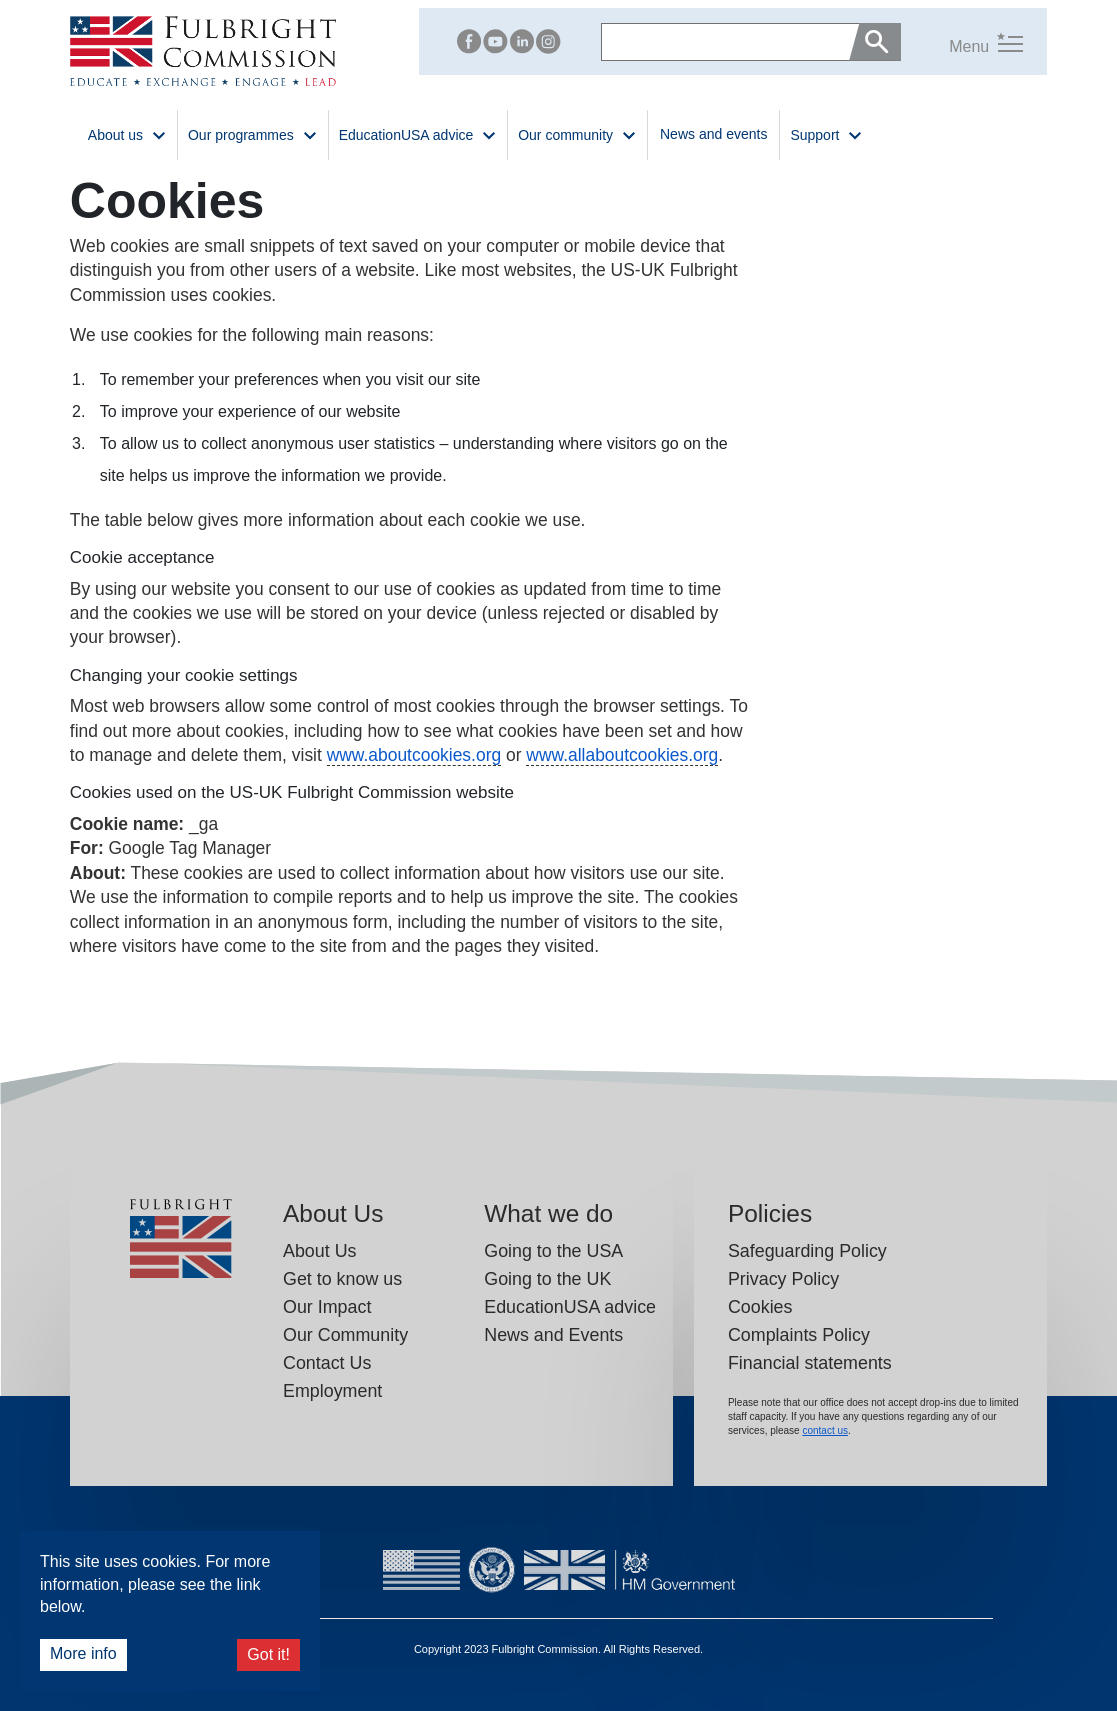 This screenshot has width=1117, height=1711. I want to click on Going to the USA, so click(553, 1251).